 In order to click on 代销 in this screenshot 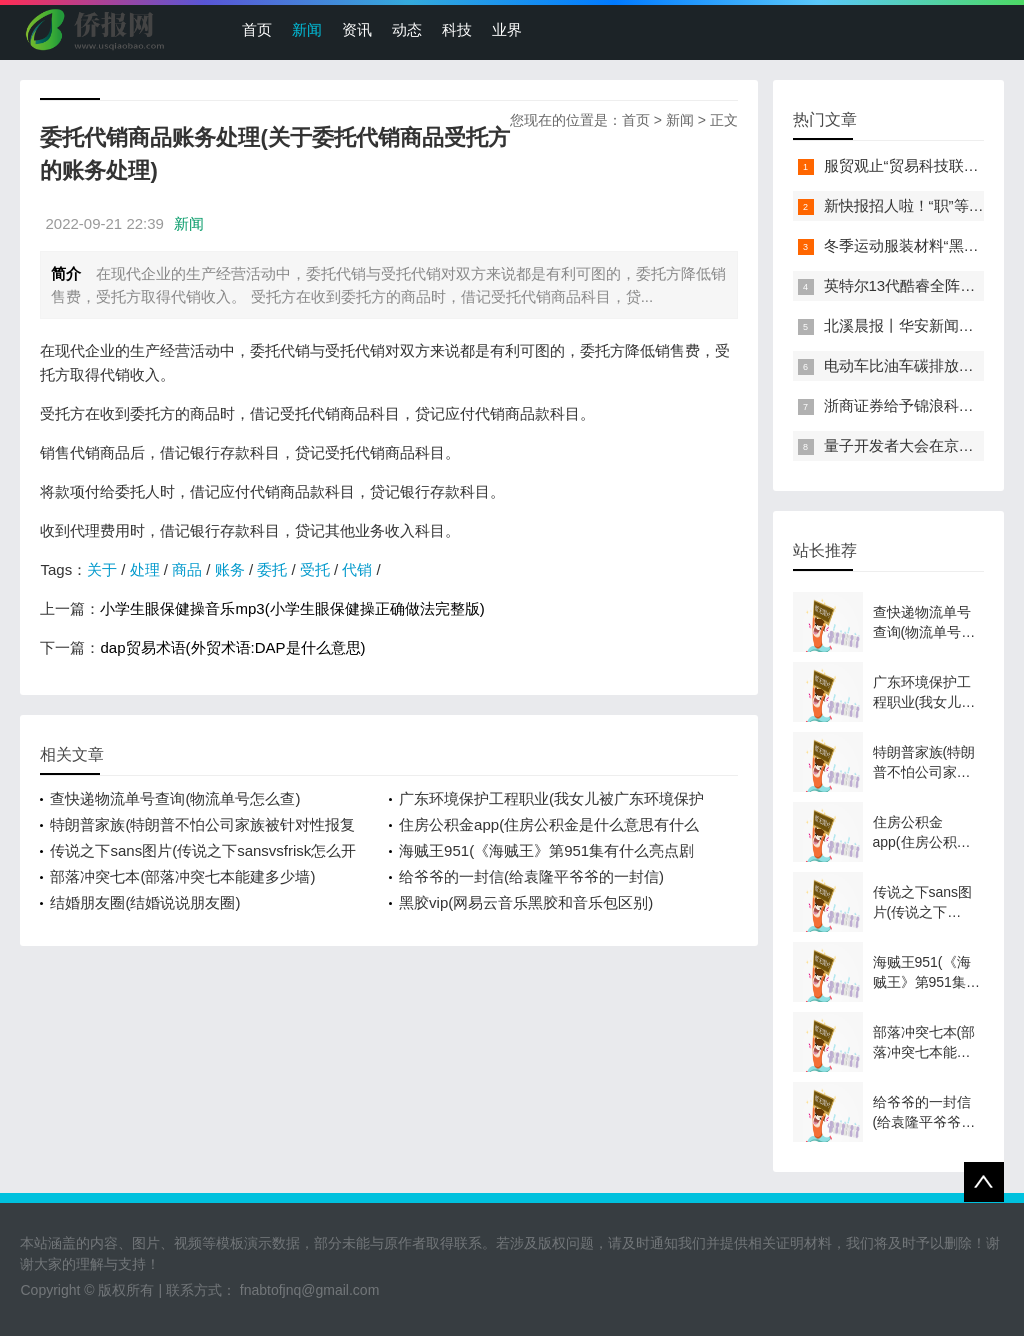, I will do `click(357, 569)`.